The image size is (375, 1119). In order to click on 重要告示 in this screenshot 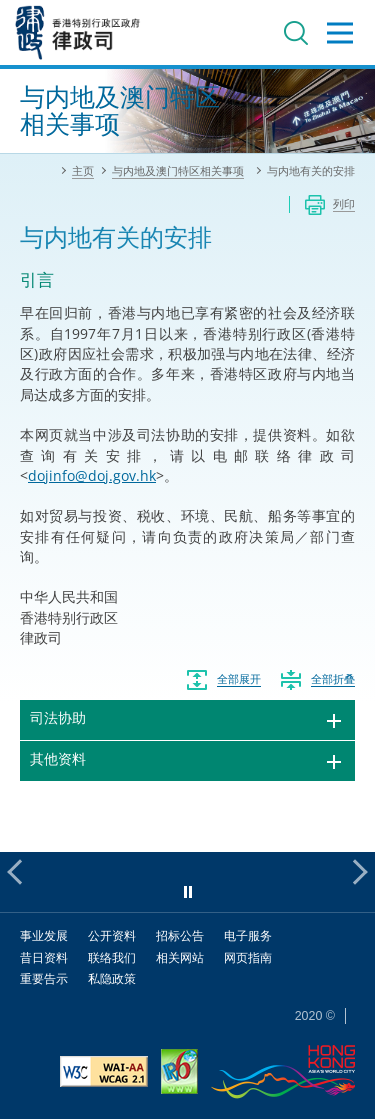, I will do `click(44, 978)`.